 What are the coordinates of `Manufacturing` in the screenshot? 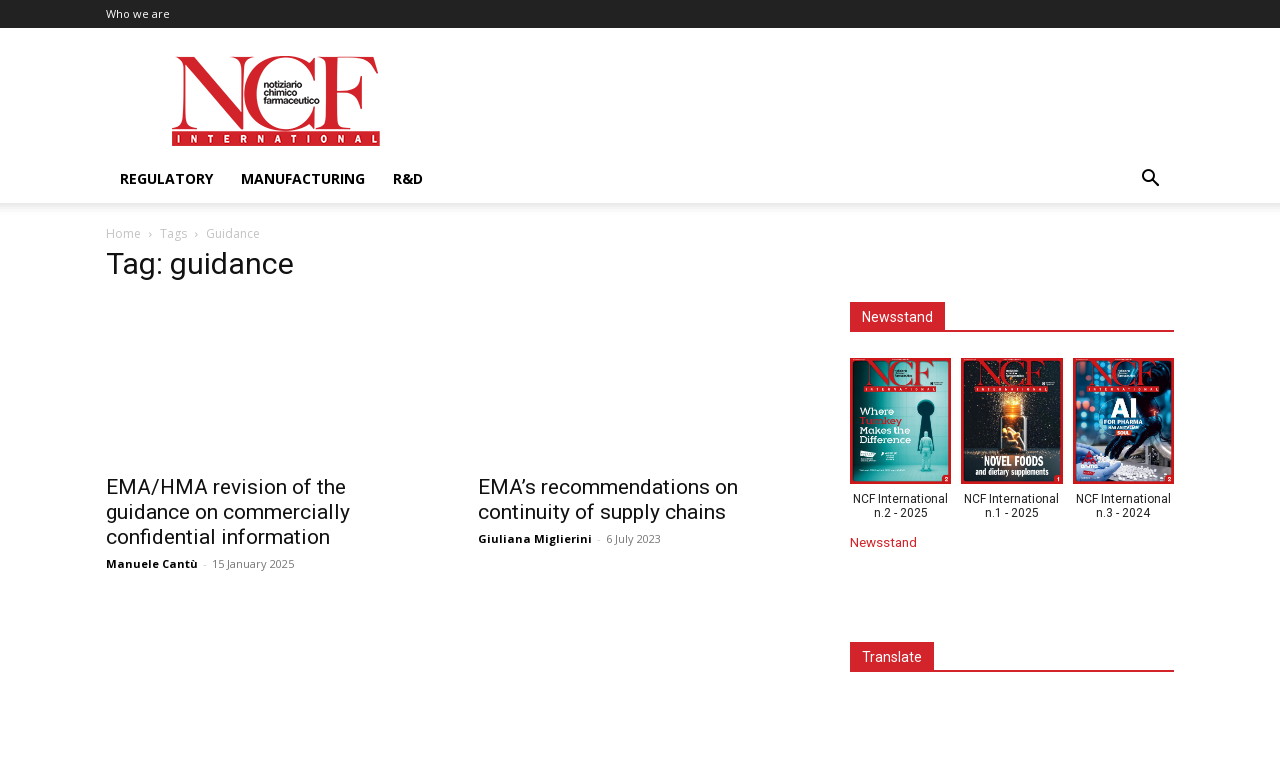 It's located at (303, 178).